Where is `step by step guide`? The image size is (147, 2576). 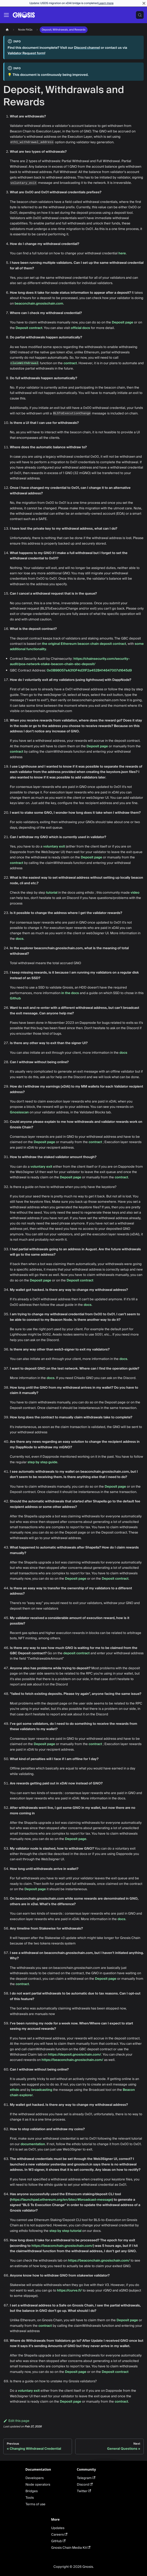 step by step guide is located at coordinates (42, 1462).